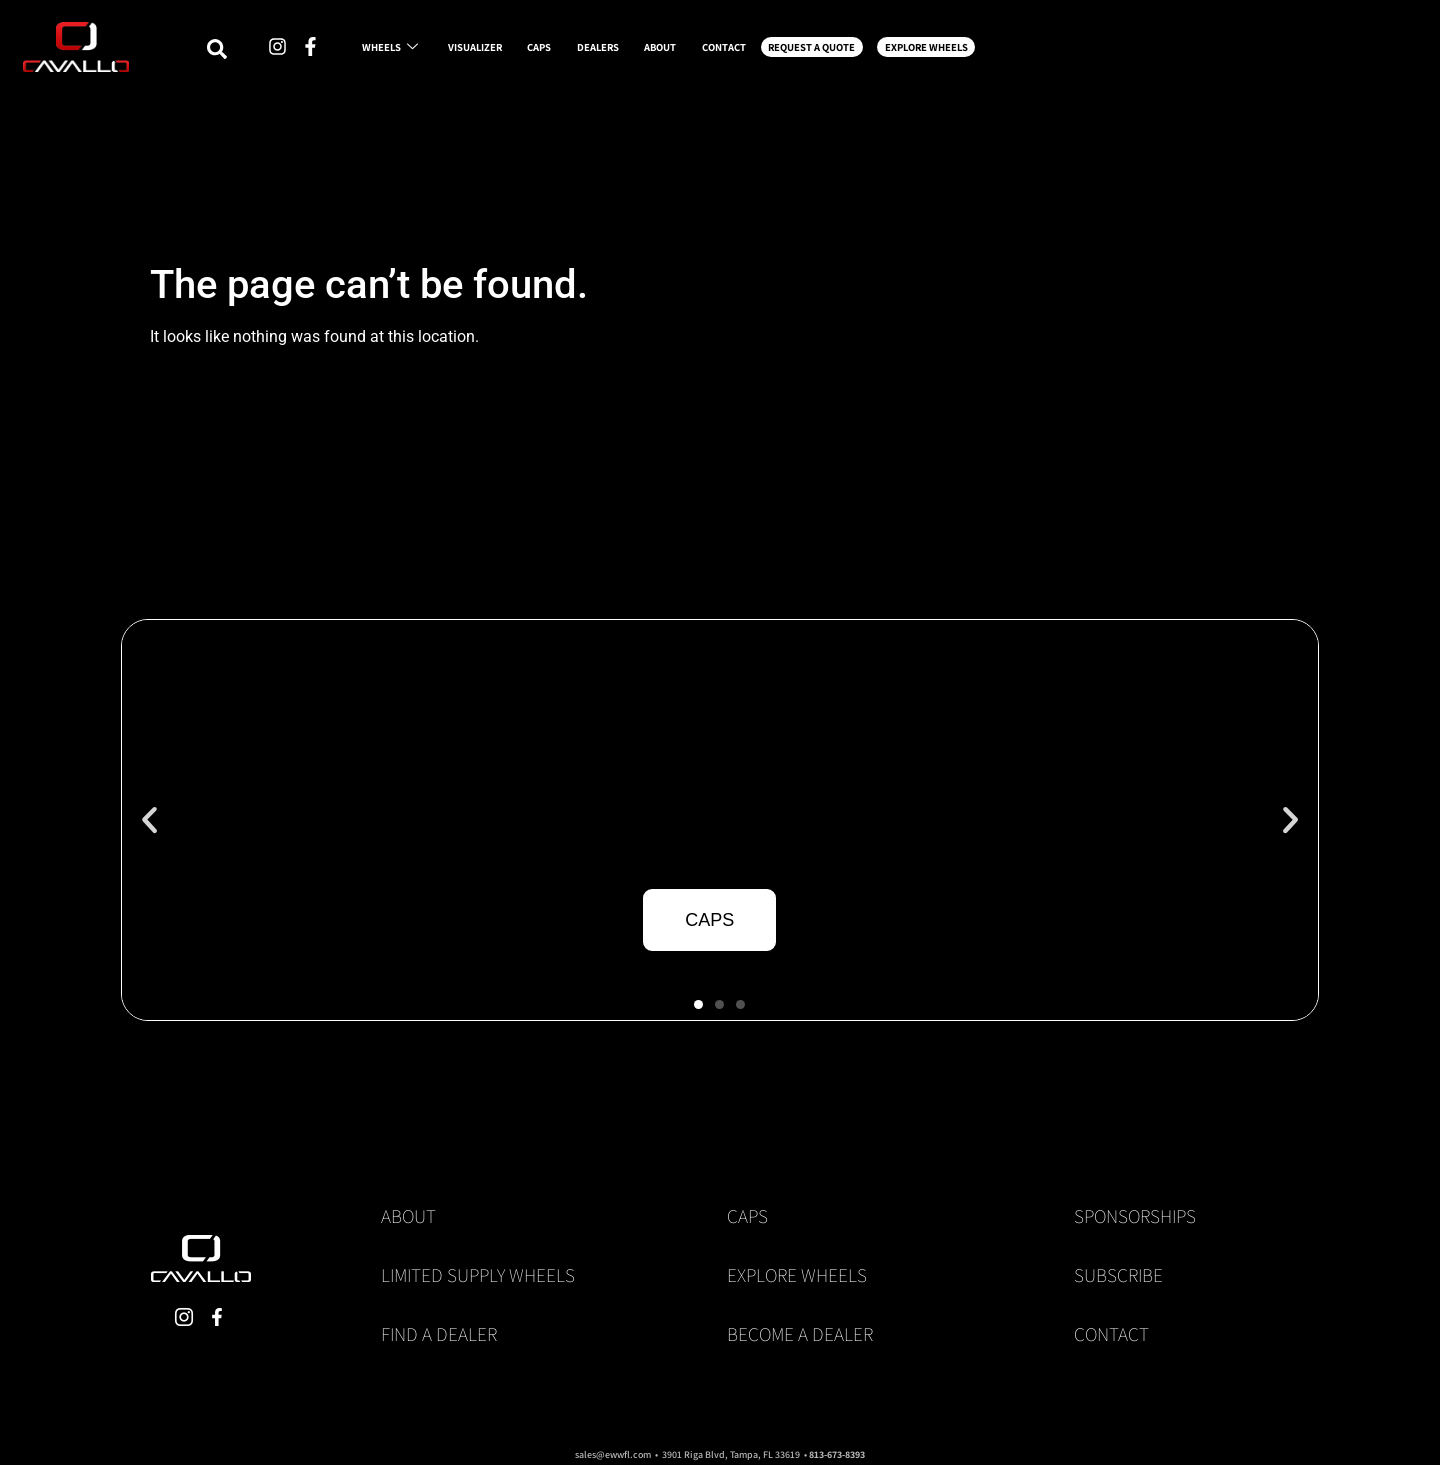 This screenshot has width=1440, height=1465. Describe the element at coordinates (837, 1454) in the screenshot. I see `813-673-8393` at that location.